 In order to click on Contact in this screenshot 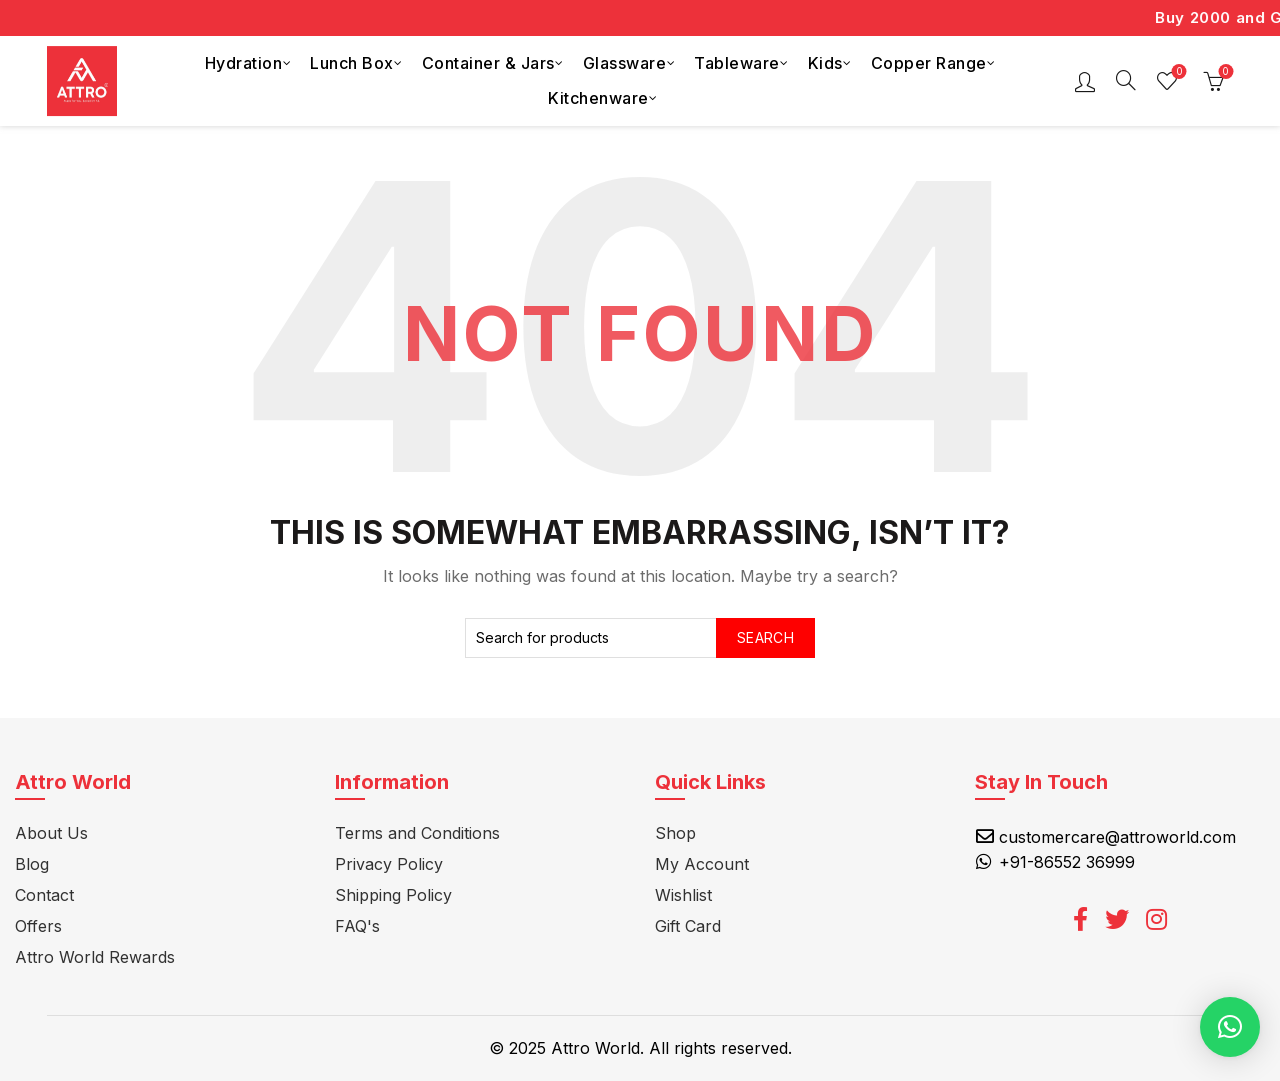, I will do `click(44, 895)`.